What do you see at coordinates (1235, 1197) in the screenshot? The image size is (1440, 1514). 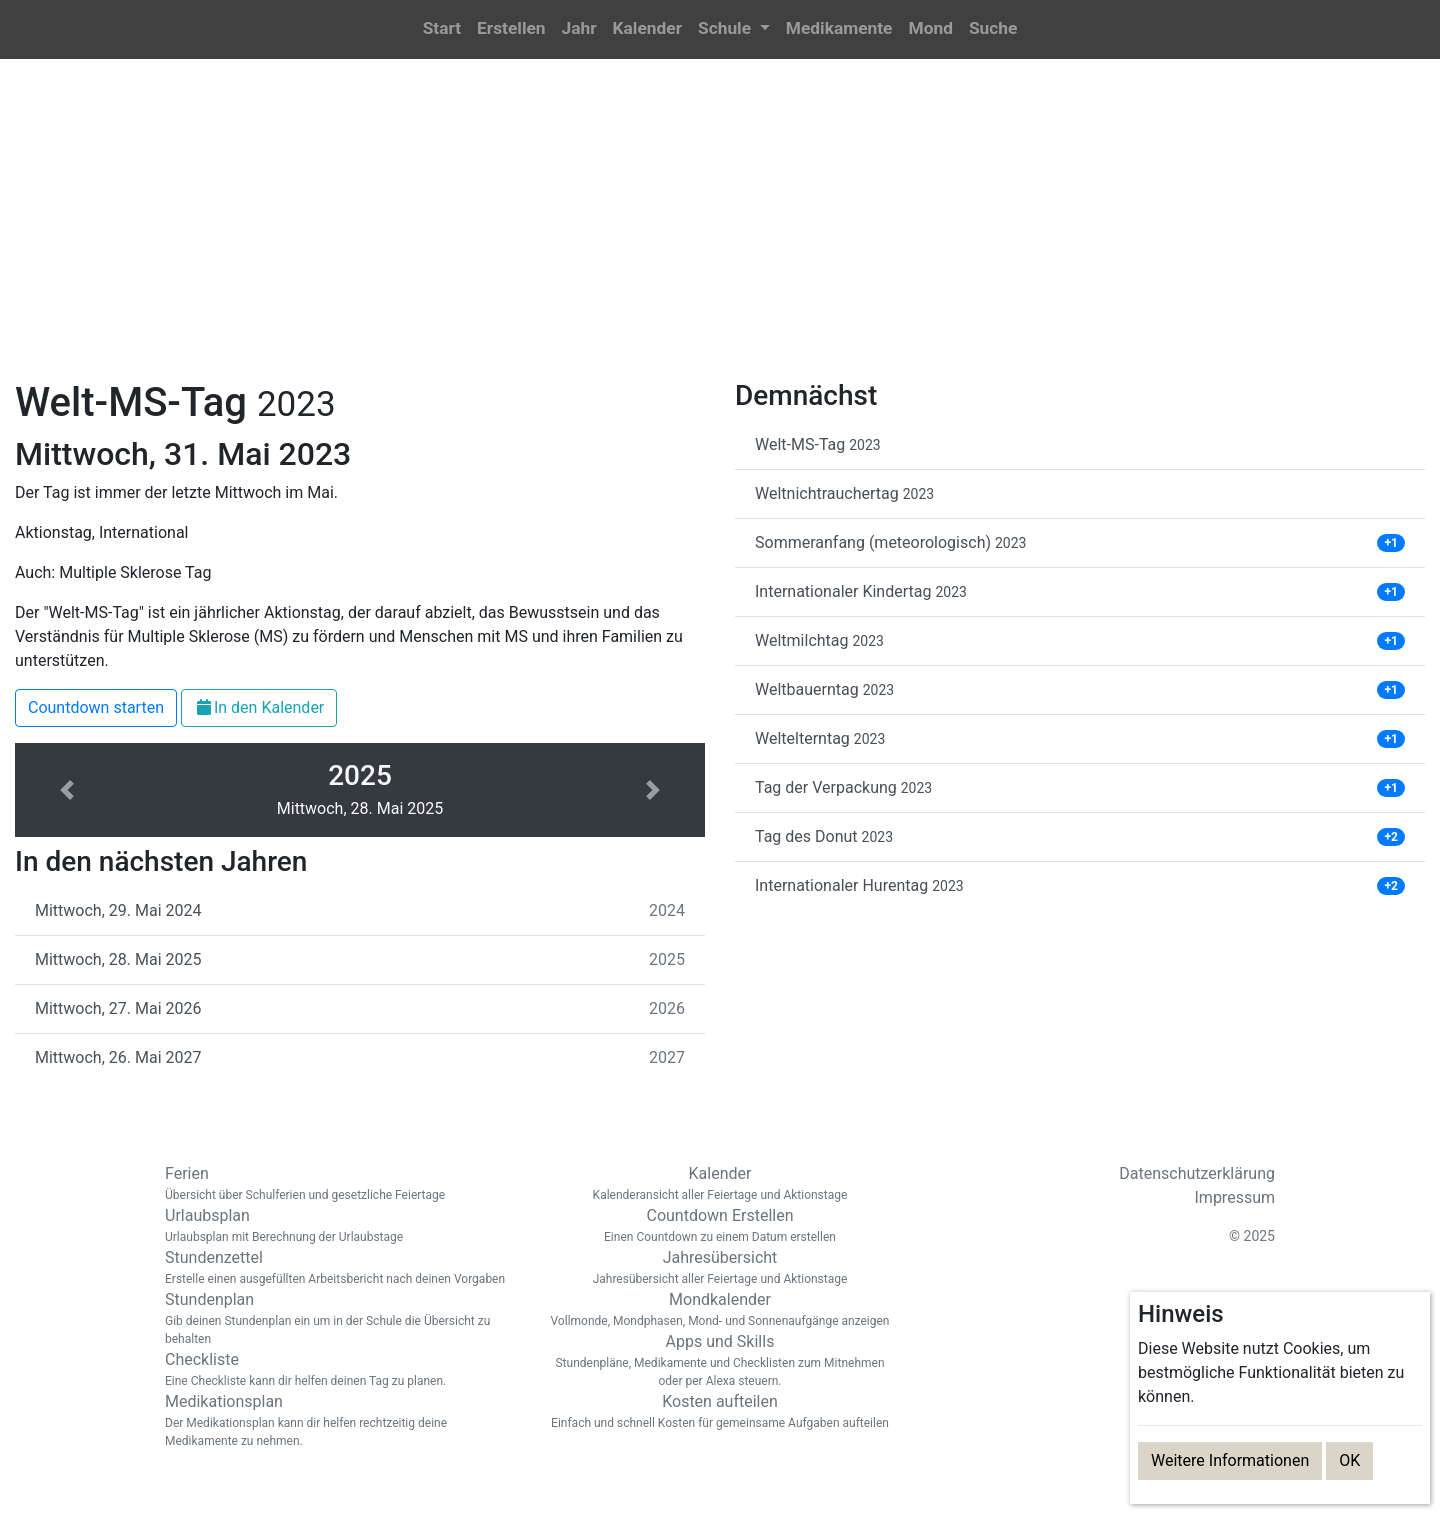 I see `Impressum` at bounding box center [1235, 1197].